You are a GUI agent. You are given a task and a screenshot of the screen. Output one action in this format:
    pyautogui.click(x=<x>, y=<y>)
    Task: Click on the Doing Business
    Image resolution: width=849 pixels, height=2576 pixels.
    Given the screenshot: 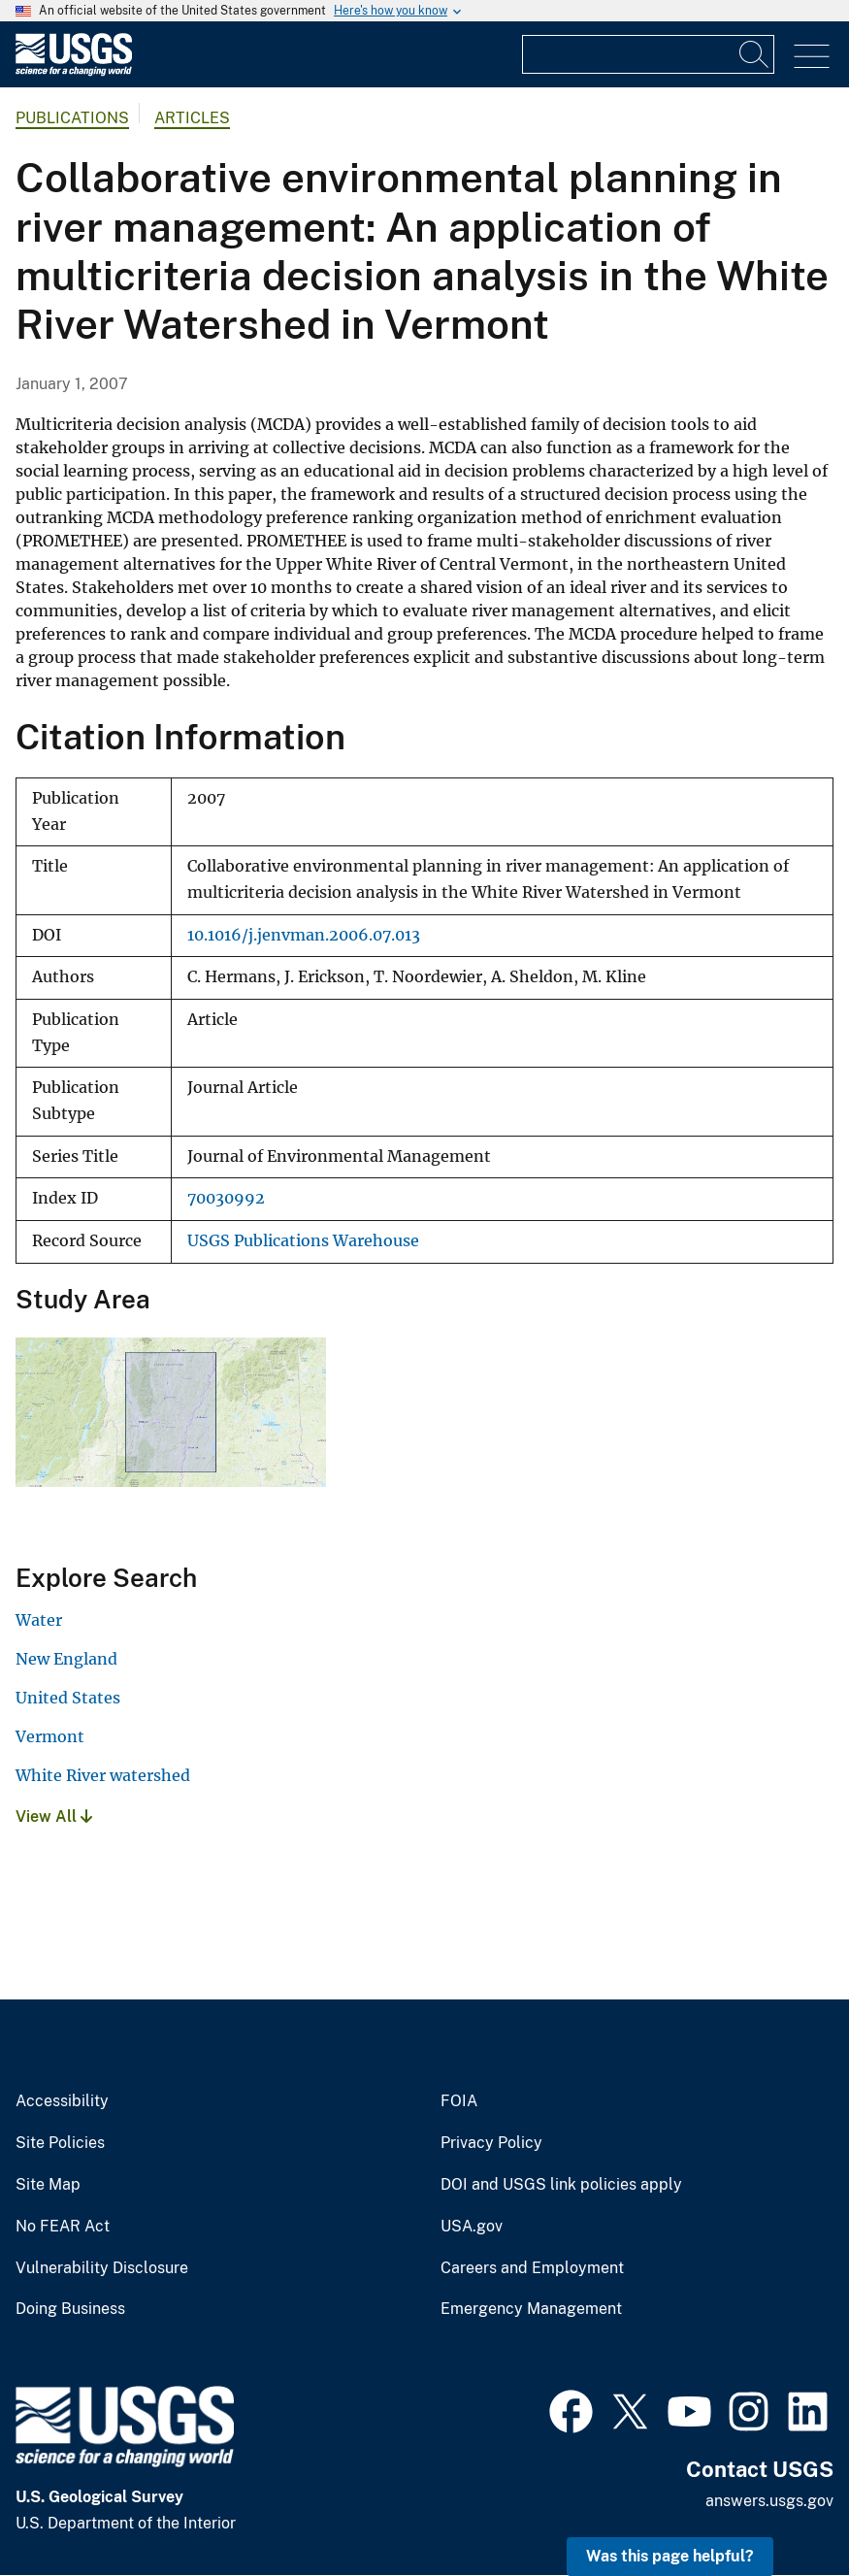 What is the action you would take?
    pyautogui.click(x=70, y=2309)
    